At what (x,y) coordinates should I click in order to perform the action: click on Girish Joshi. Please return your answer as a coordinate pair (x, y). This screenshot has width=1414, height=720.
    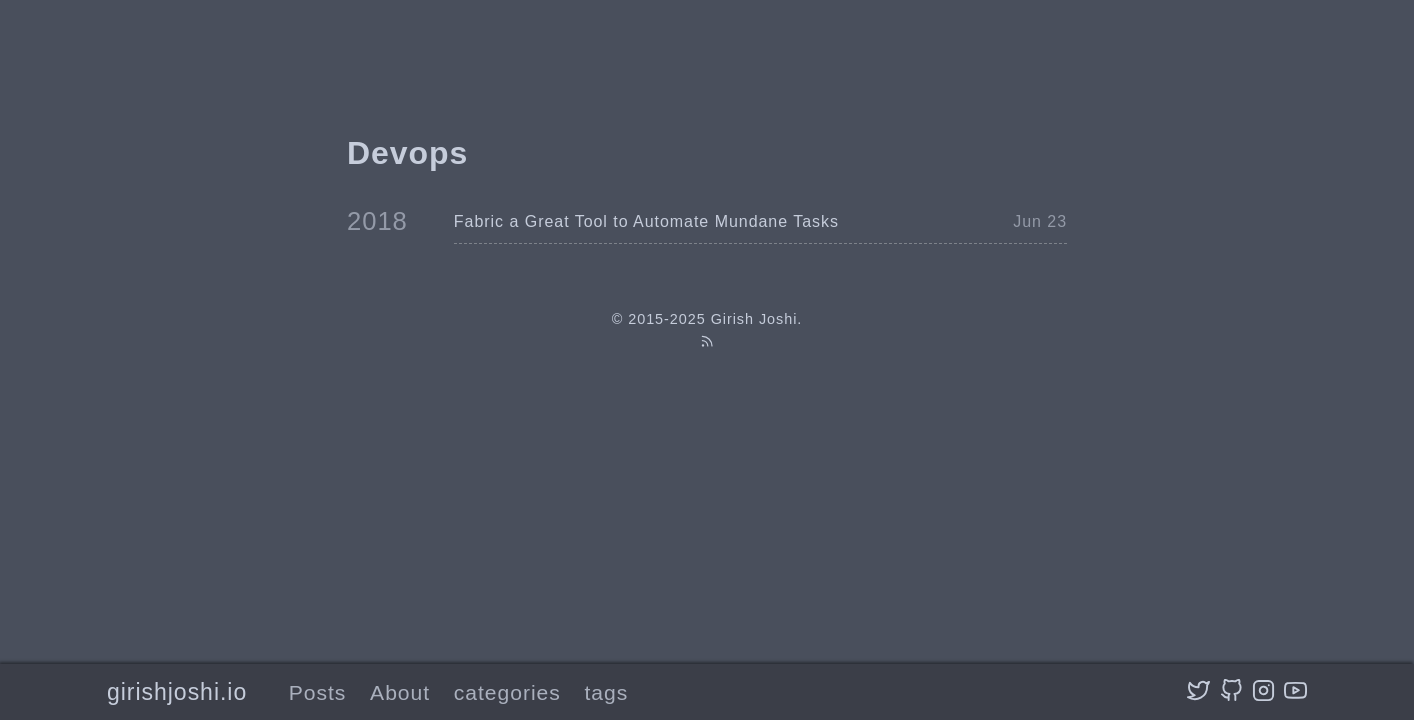
    Looking at the image, I should click on (754, 319).